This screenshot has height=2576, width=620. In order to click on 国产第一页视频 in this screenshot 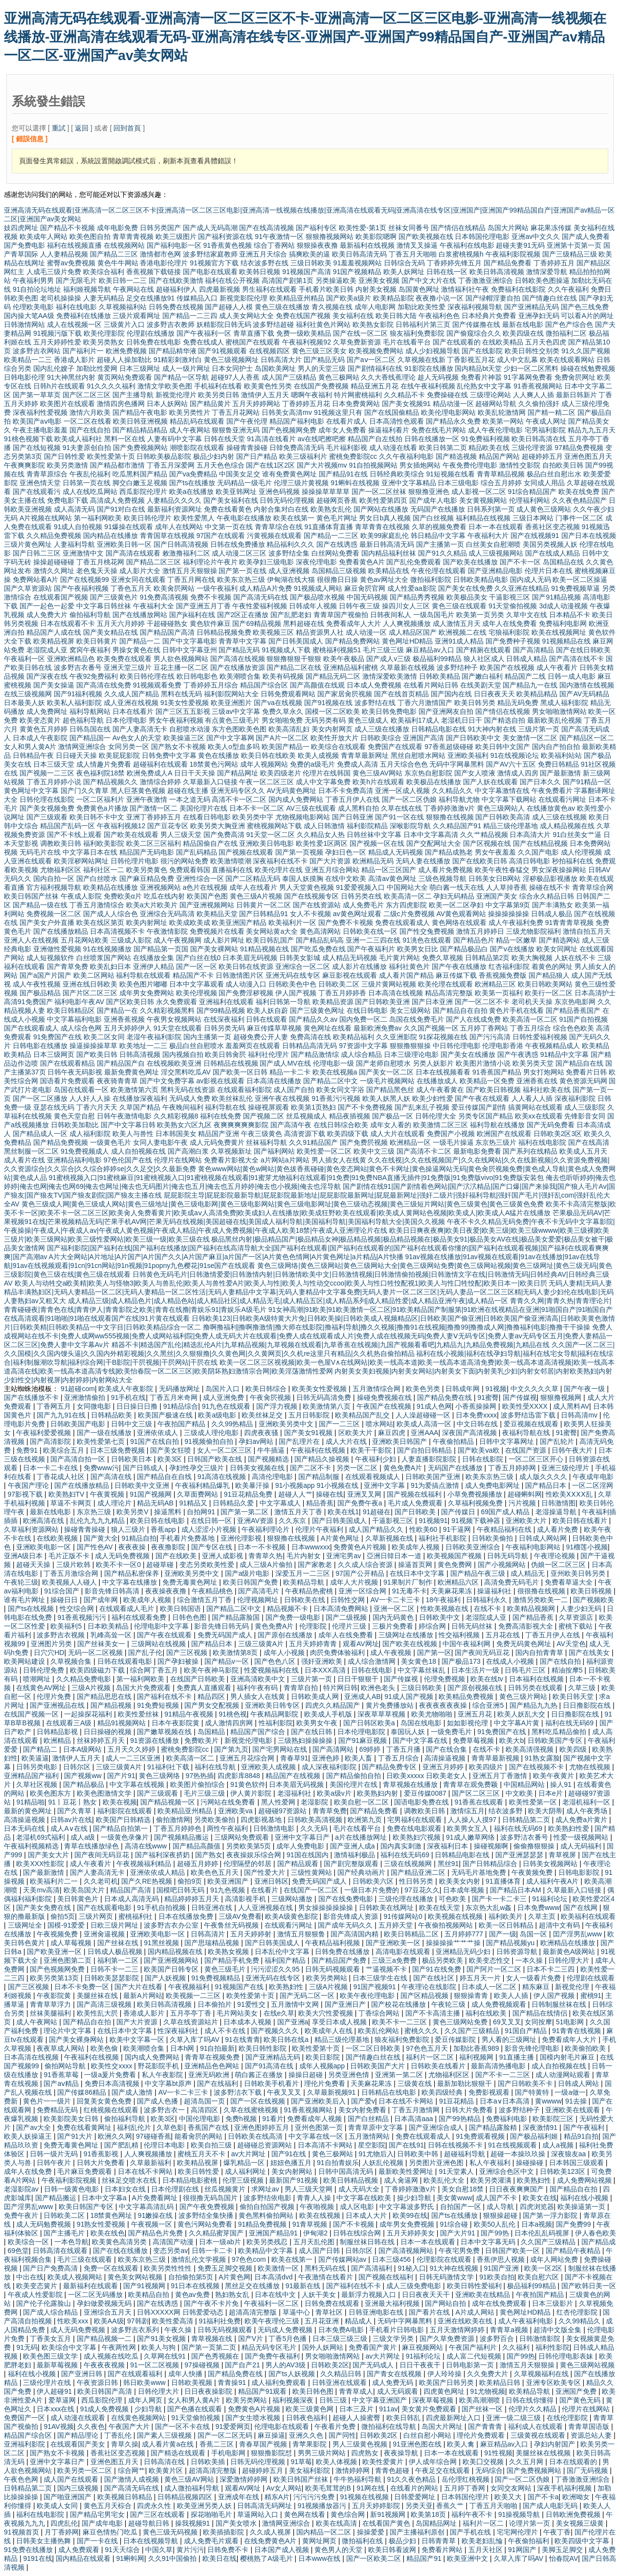, I will do `click(299, 852)`.